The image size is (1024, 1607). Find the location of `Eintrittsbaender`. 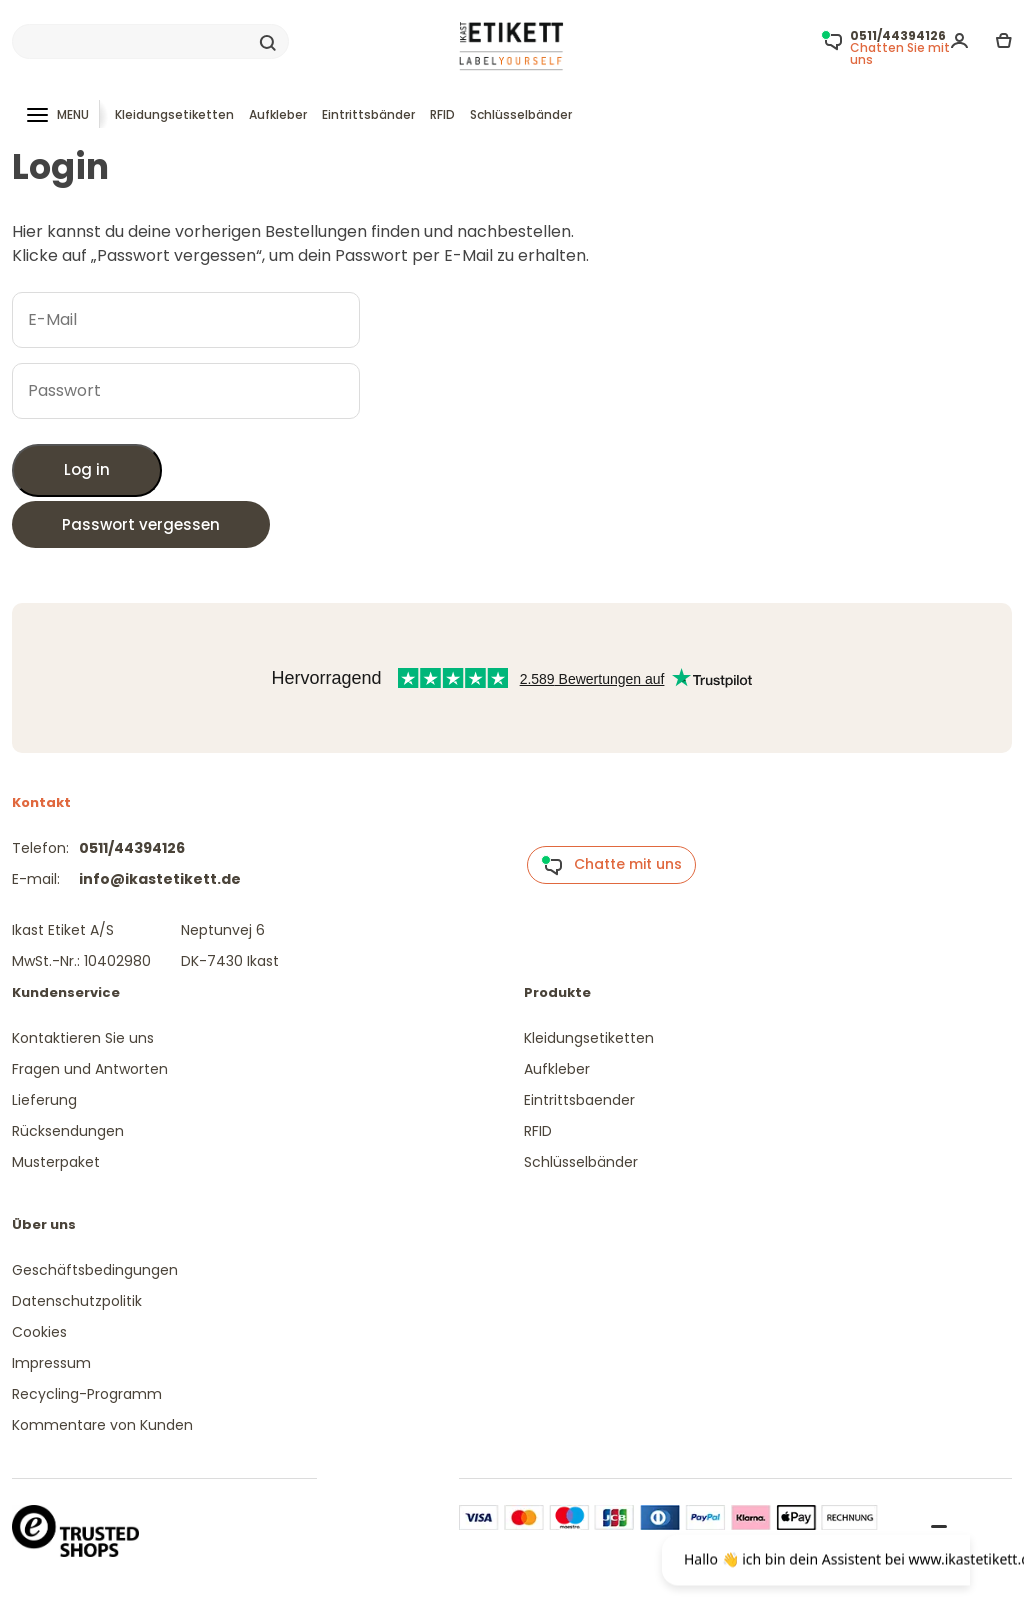

Eintrittsbaender is located at coordinates (579, 1100).